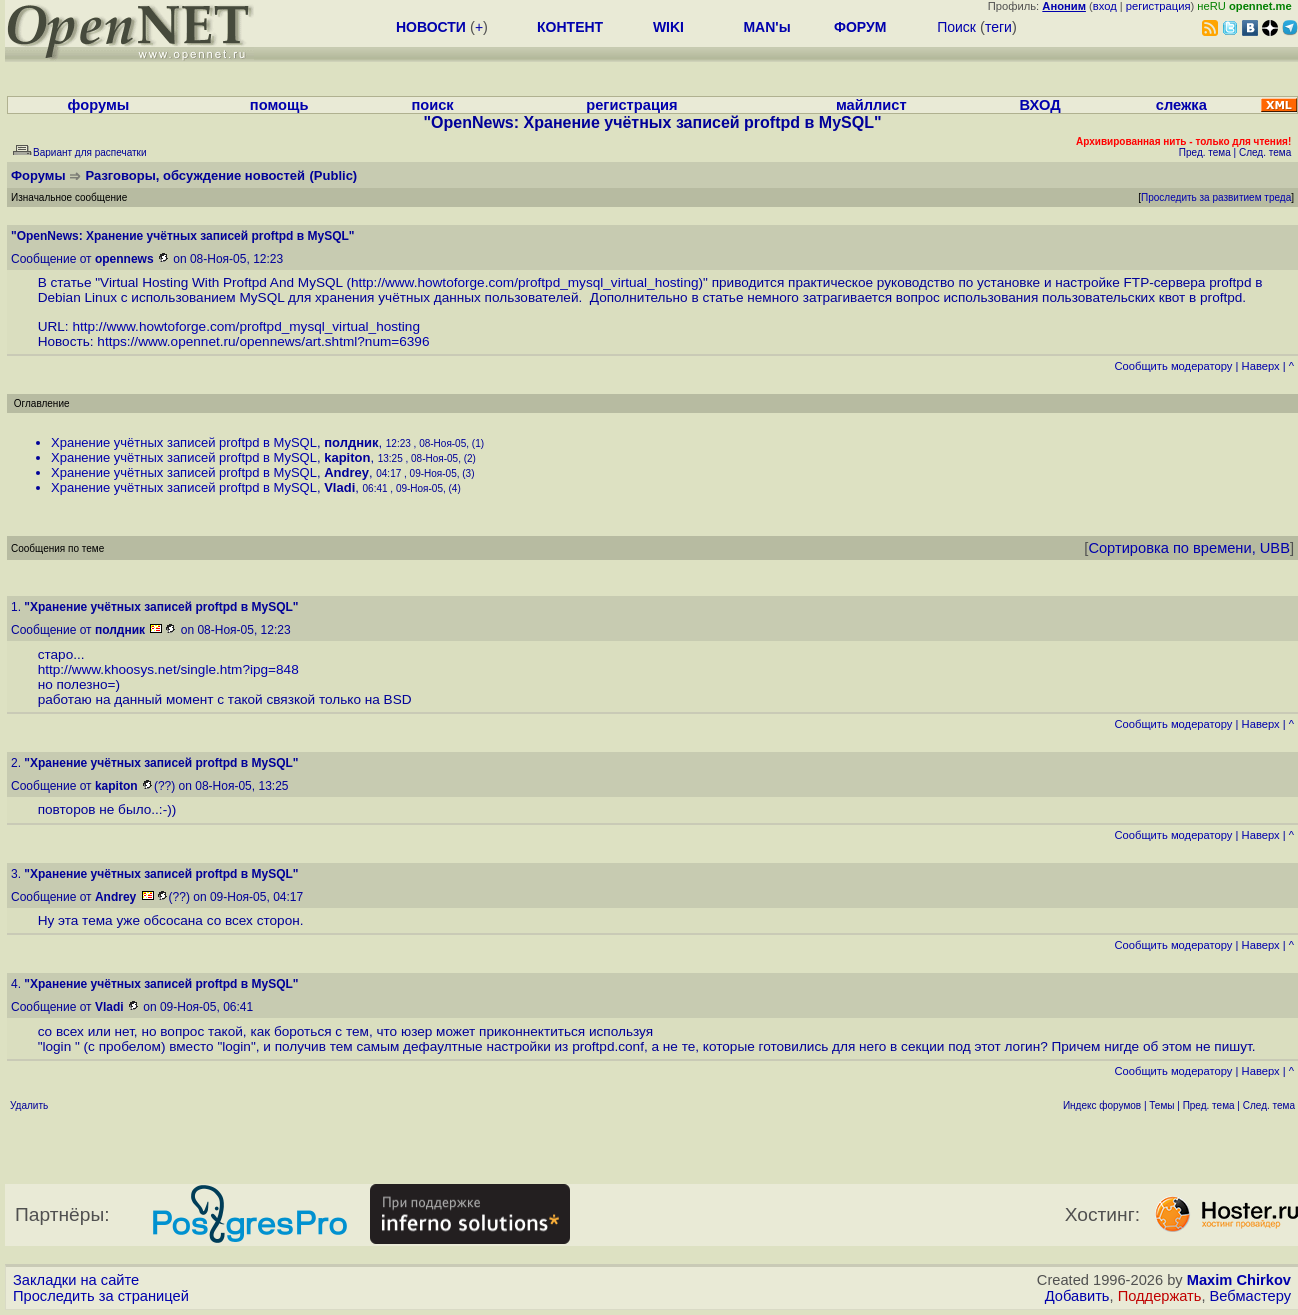 The image size is (1298, 1315). Describe the element at coordinates (1239, 1280) in the screenshot. I see `Maxim Chirkov` at that location.